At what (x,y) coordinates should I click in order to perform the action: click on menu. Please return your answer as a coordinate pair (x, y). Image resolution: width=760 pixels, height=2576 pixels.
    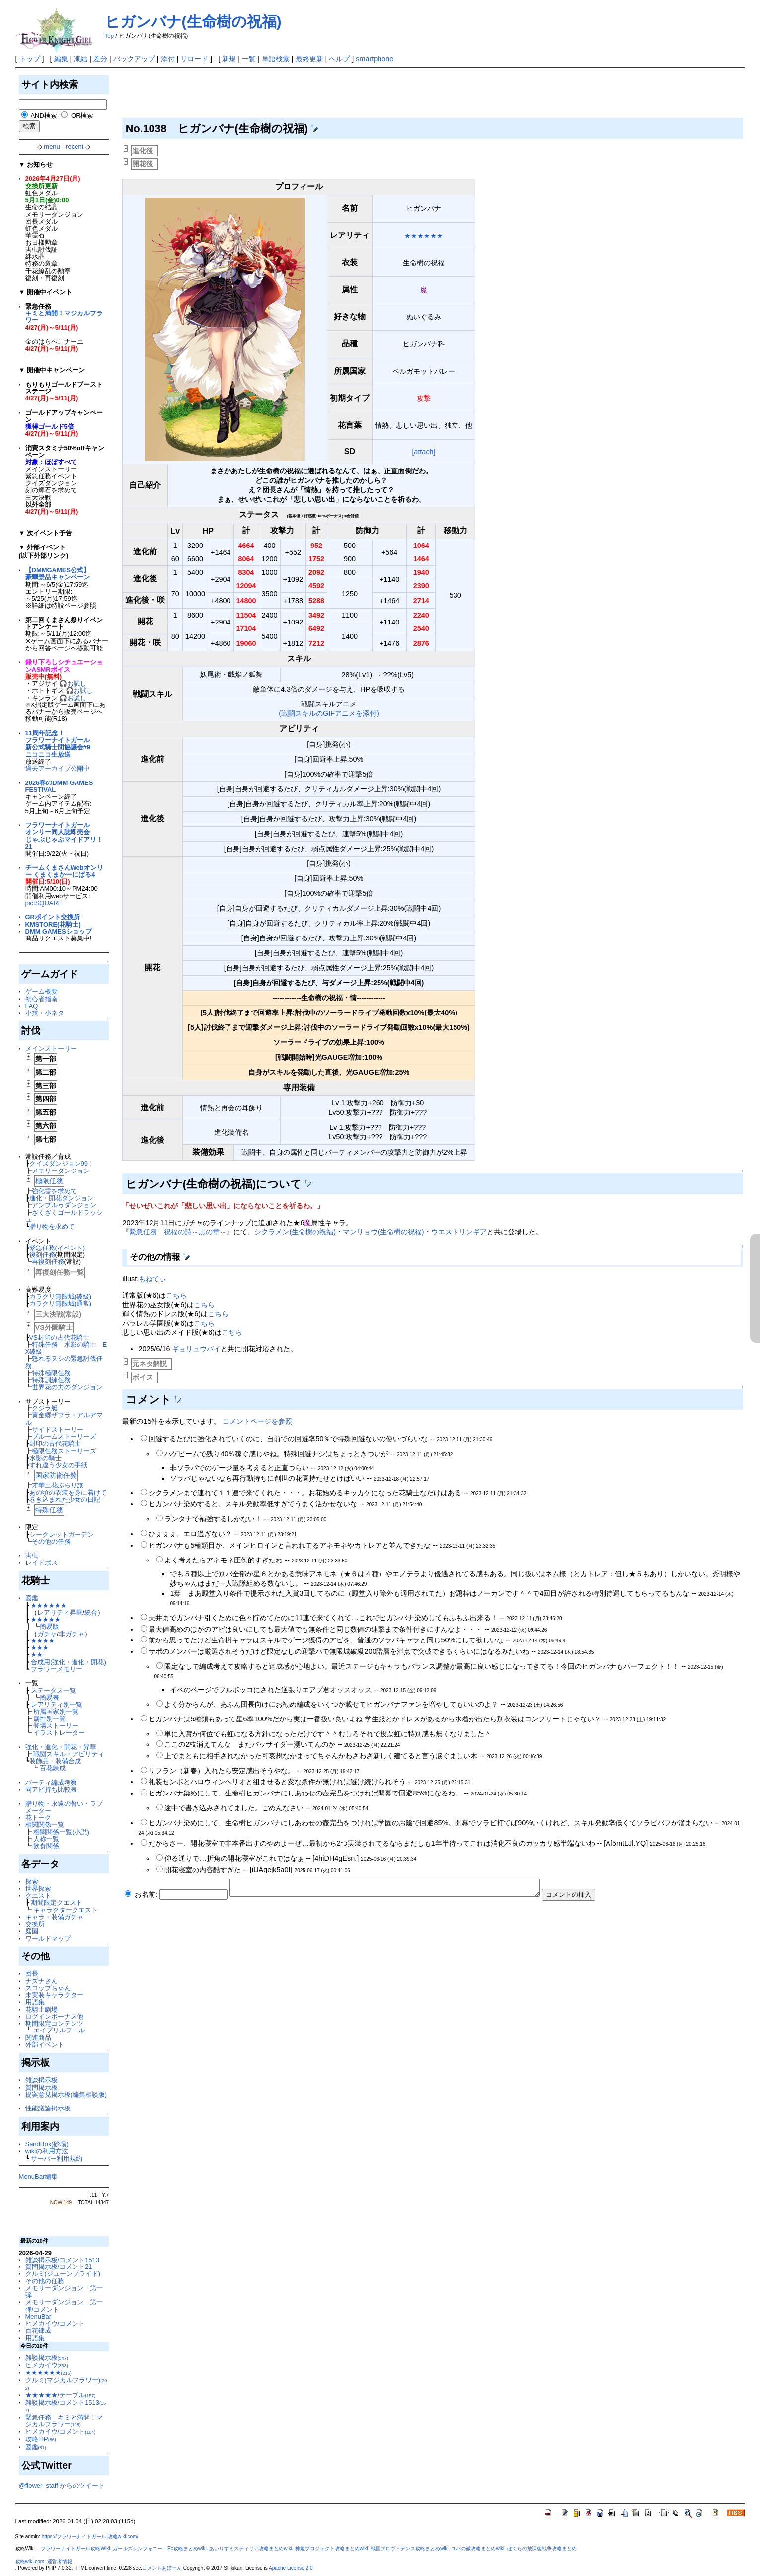
    Looking at the image, I should click on (52, 146).